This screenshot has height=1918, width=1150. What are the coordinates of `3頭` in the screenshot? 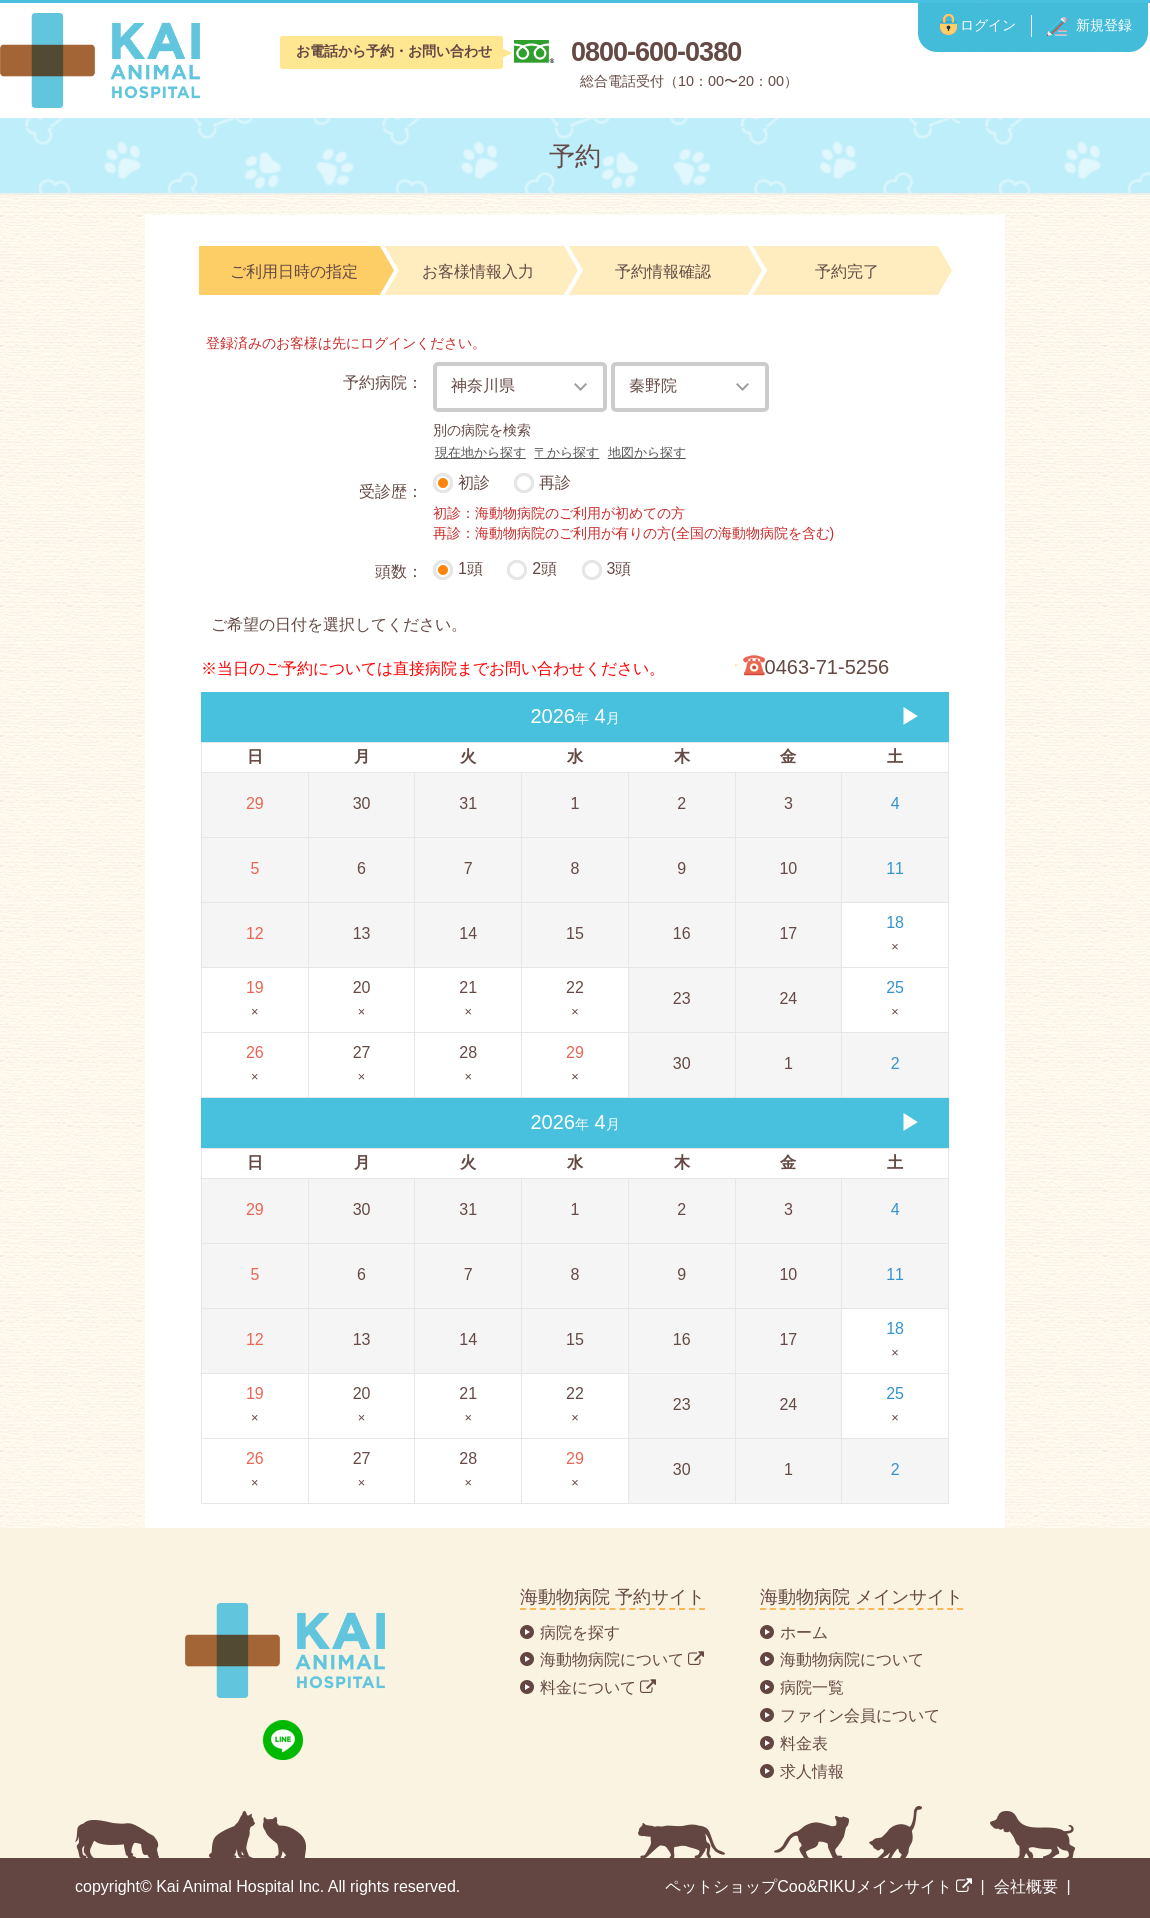 It's located at (619, 568).